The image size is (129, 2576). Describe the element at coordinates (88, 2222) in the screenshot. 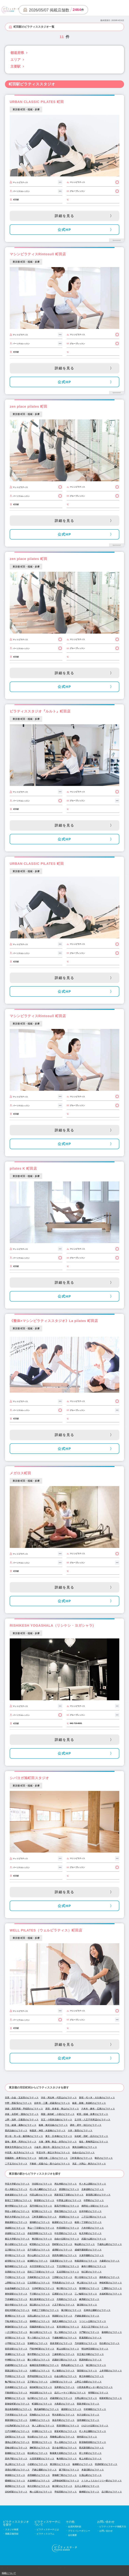

I see `銀座一丁目駅のピラティス` at that location.